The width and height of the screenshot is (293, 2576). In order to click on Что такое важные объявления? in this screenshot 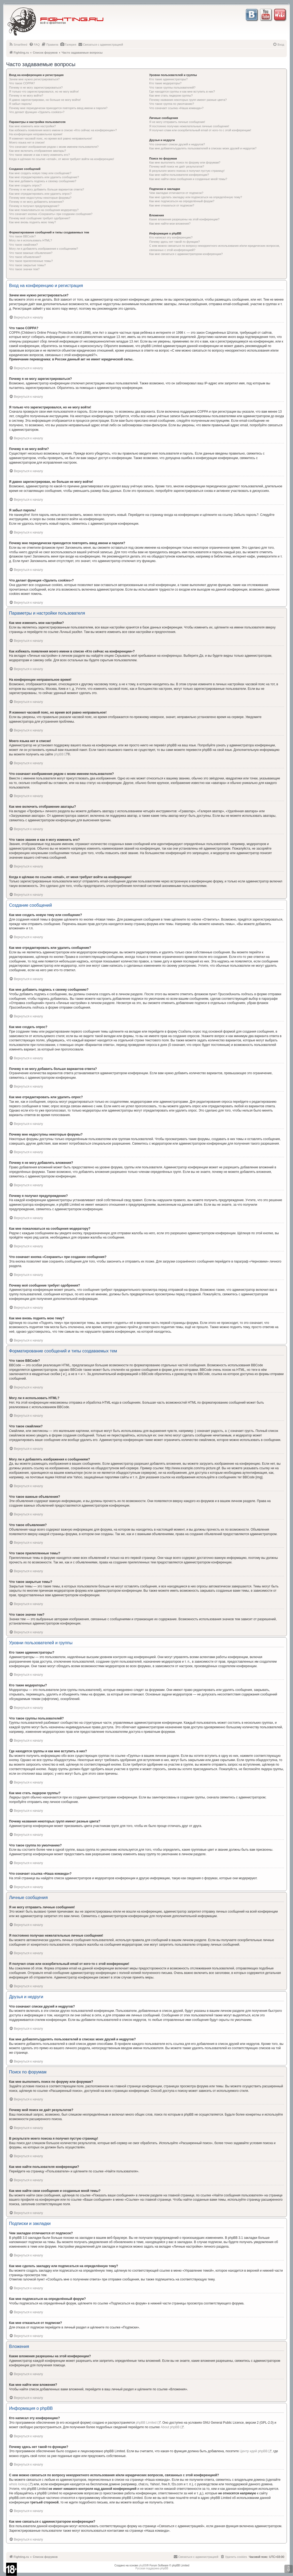, I will do `click(30, 252)`.